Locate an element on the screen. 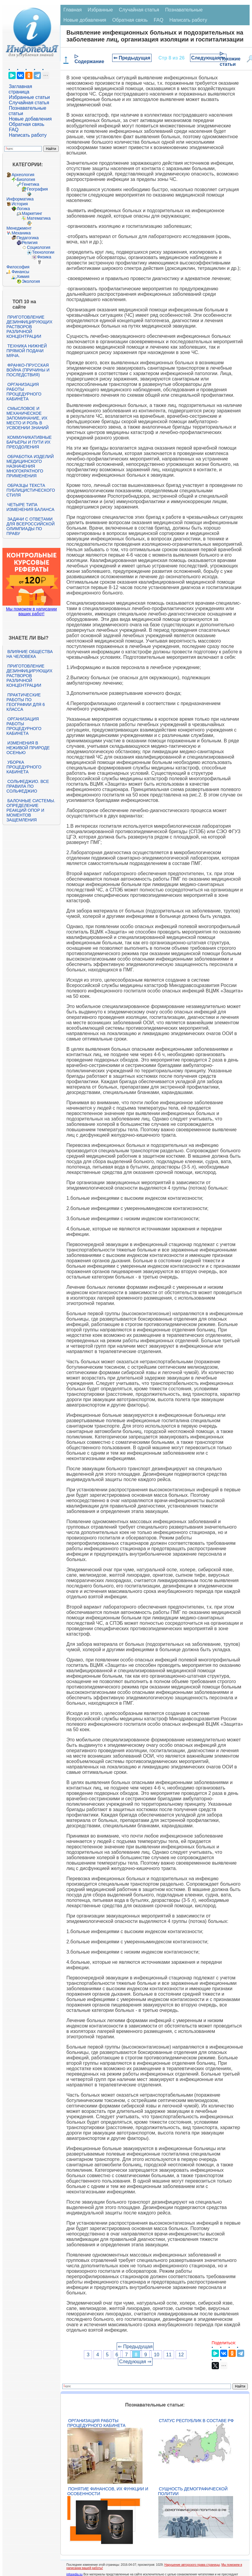 The image size is (252, 2576). Новые добавления is located at coordinates (30, 118).